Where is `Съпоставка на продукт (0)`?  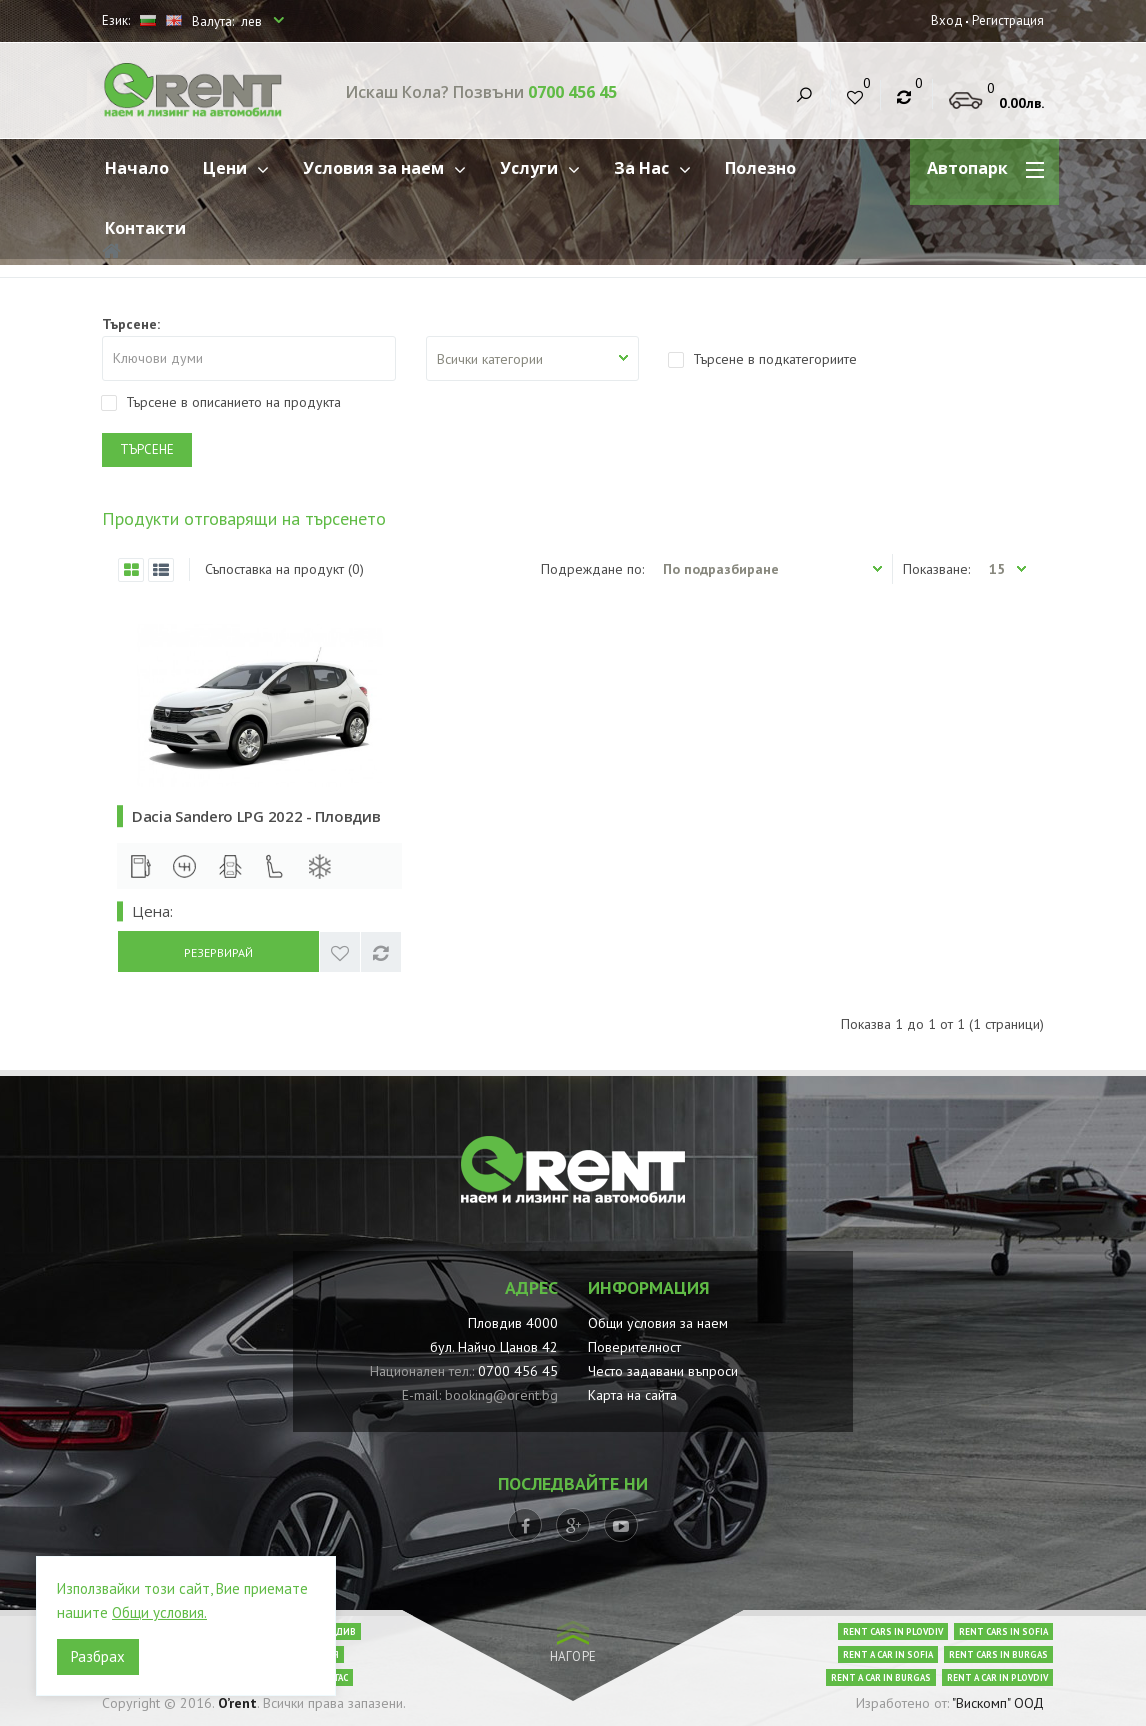
Съпоставка на продукт (0) is located at coordinates (284, 569).